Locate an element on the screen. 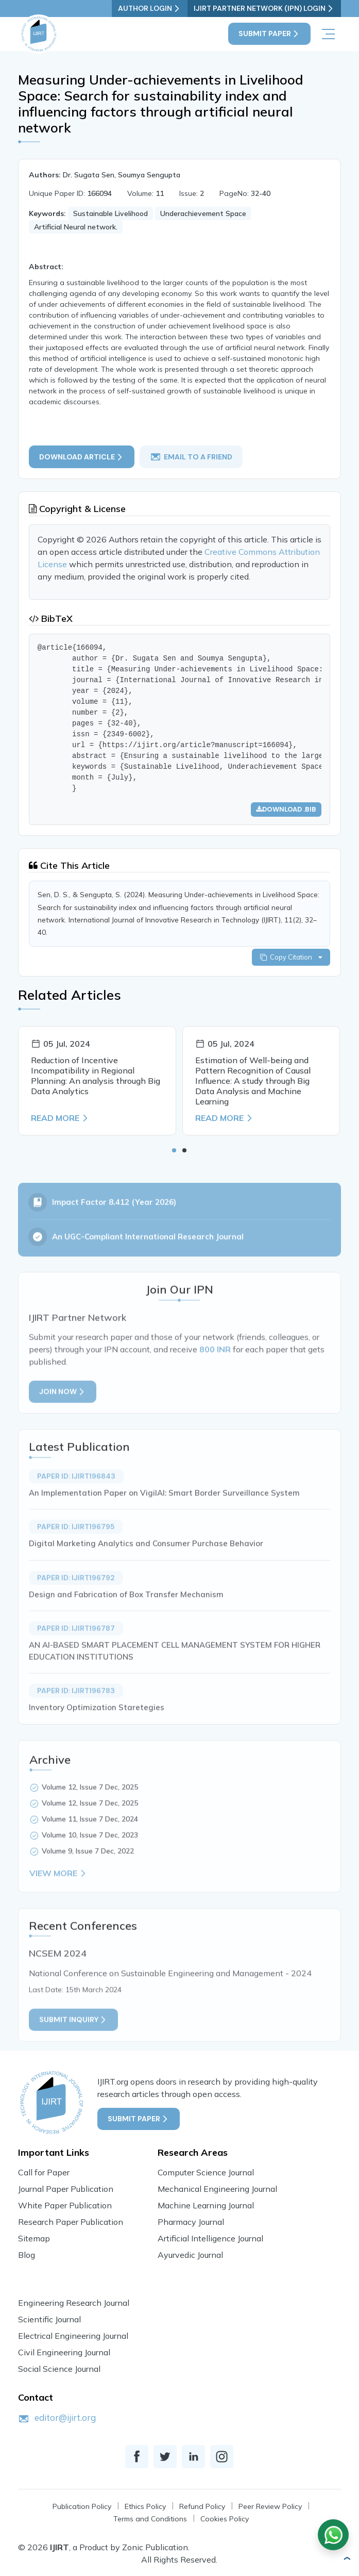  Sustainable Livelihood is located at coordinates (110, 213).